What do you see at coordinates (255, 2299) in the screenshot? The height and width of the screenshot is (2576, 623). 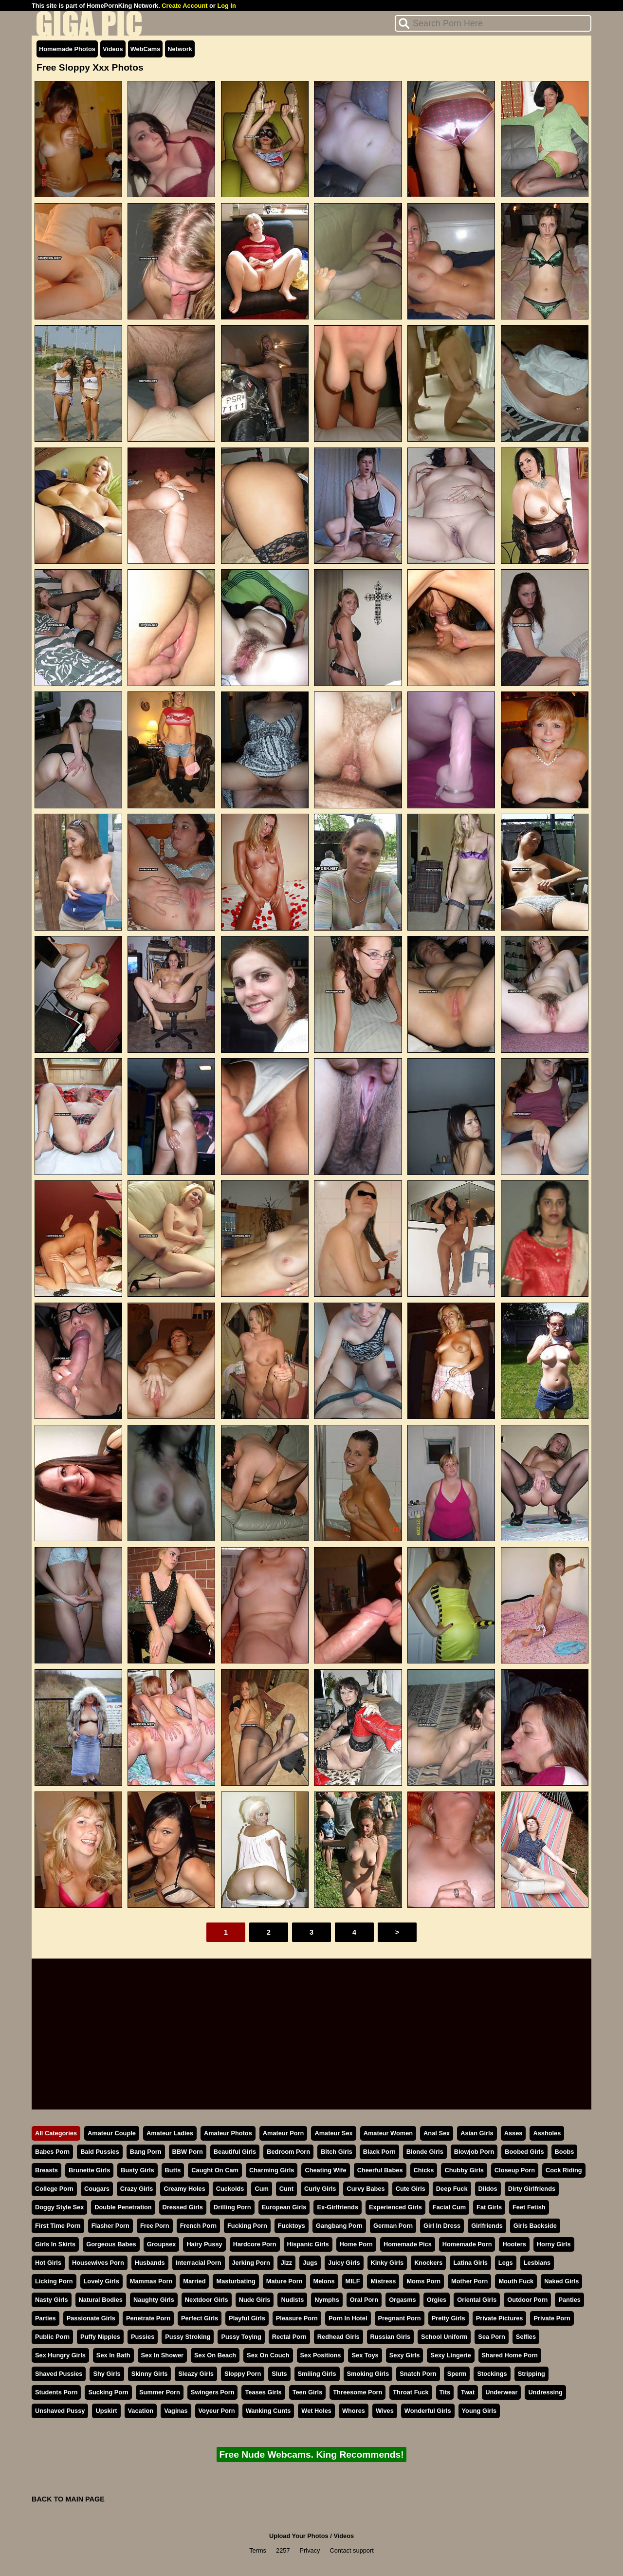 I see `Nude Girls` at bounding box center [255, 2299].